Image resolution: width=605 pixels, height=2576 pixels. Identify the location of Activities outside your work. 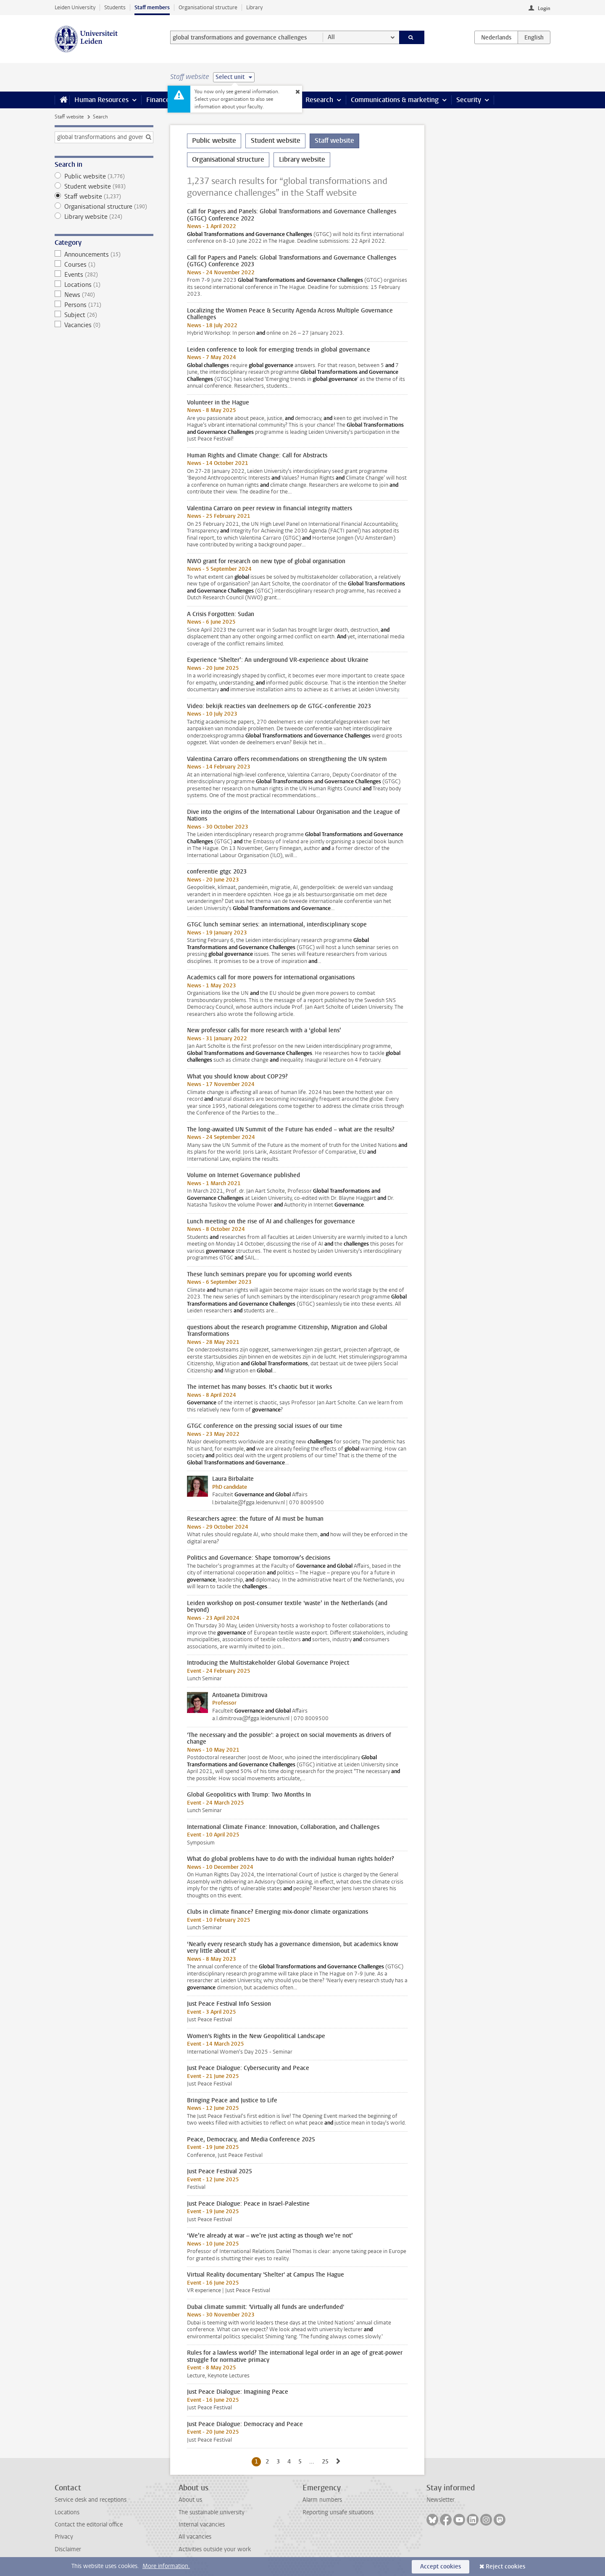
(215, 2549).